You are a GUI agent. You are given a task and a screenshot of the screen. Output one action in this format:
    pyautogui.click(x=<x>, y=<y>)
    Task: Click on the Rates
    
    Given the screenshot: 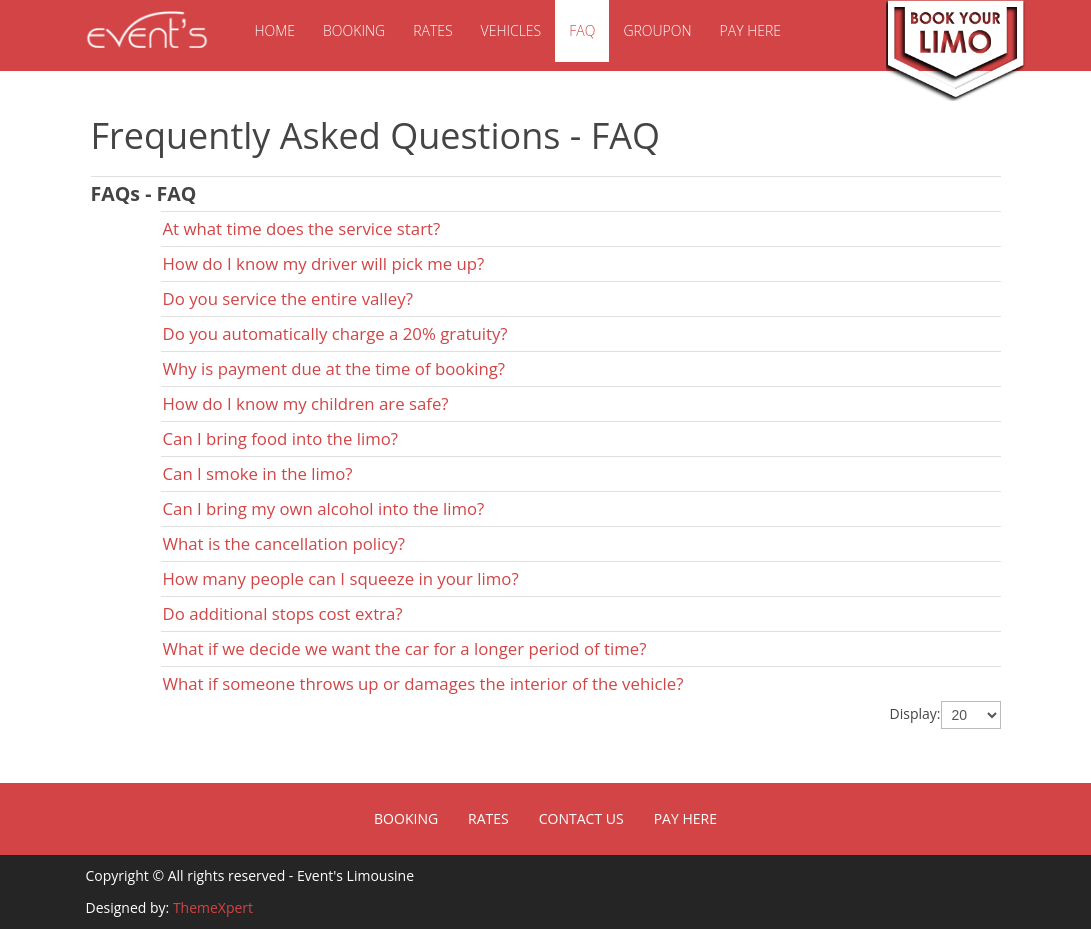 What is the action you would take?
    pyautogui.click(x=432, y=30)
    